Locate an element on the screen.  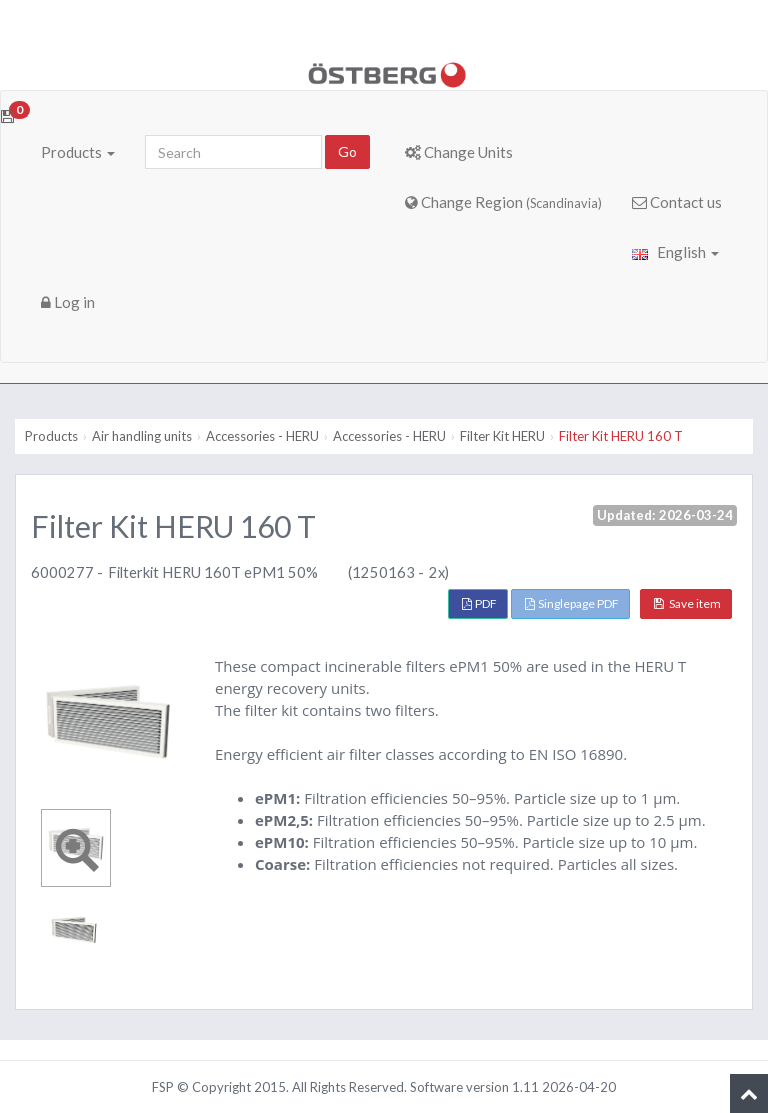
Contact us is located at coordinates (677, 202).